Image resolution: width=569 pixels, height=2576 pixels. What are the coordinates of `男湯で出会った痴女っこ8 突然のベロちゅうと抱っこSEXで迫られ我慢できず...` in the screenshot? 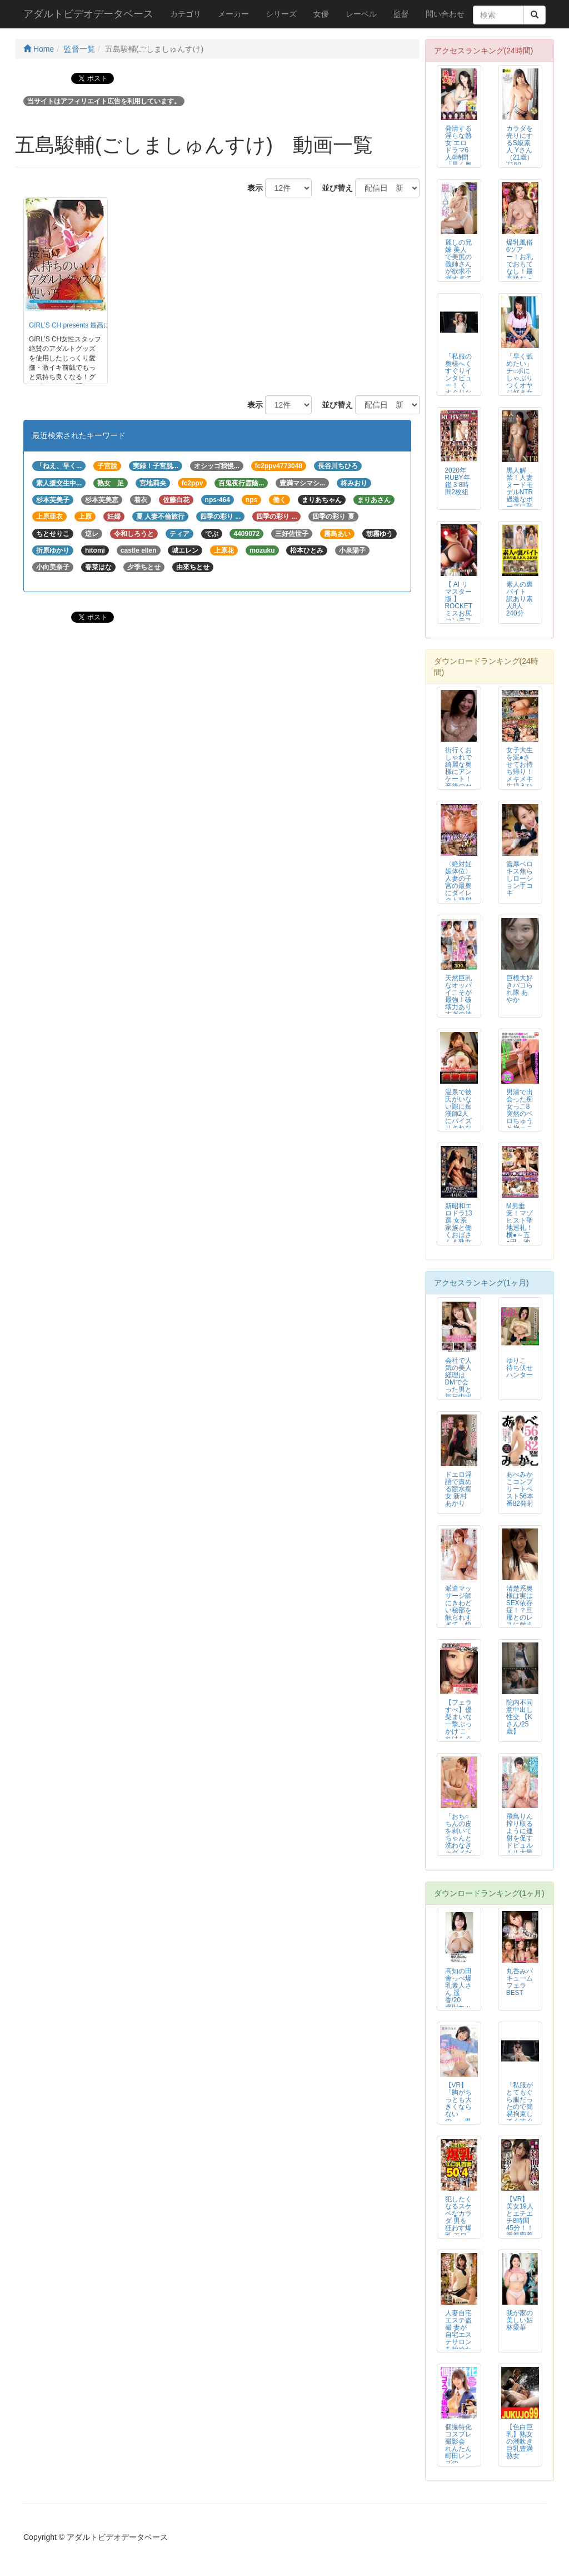 It's located at (519, 1121).